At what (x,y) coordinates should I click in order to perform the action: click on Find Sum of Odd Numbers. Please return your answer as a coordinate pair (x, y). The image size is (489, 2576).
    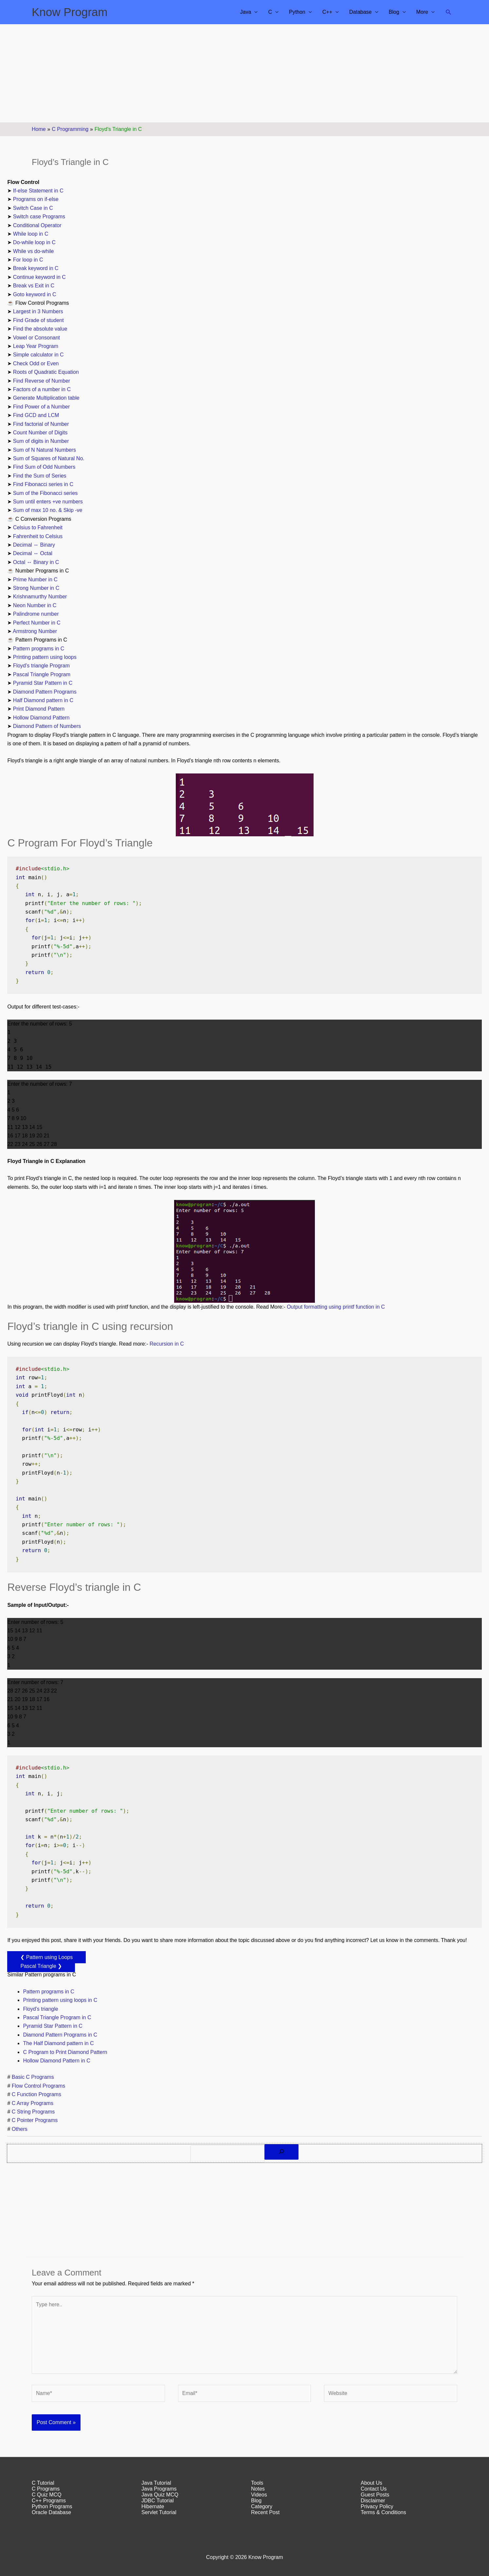
    Looking at the image, I should click on (44, 467).